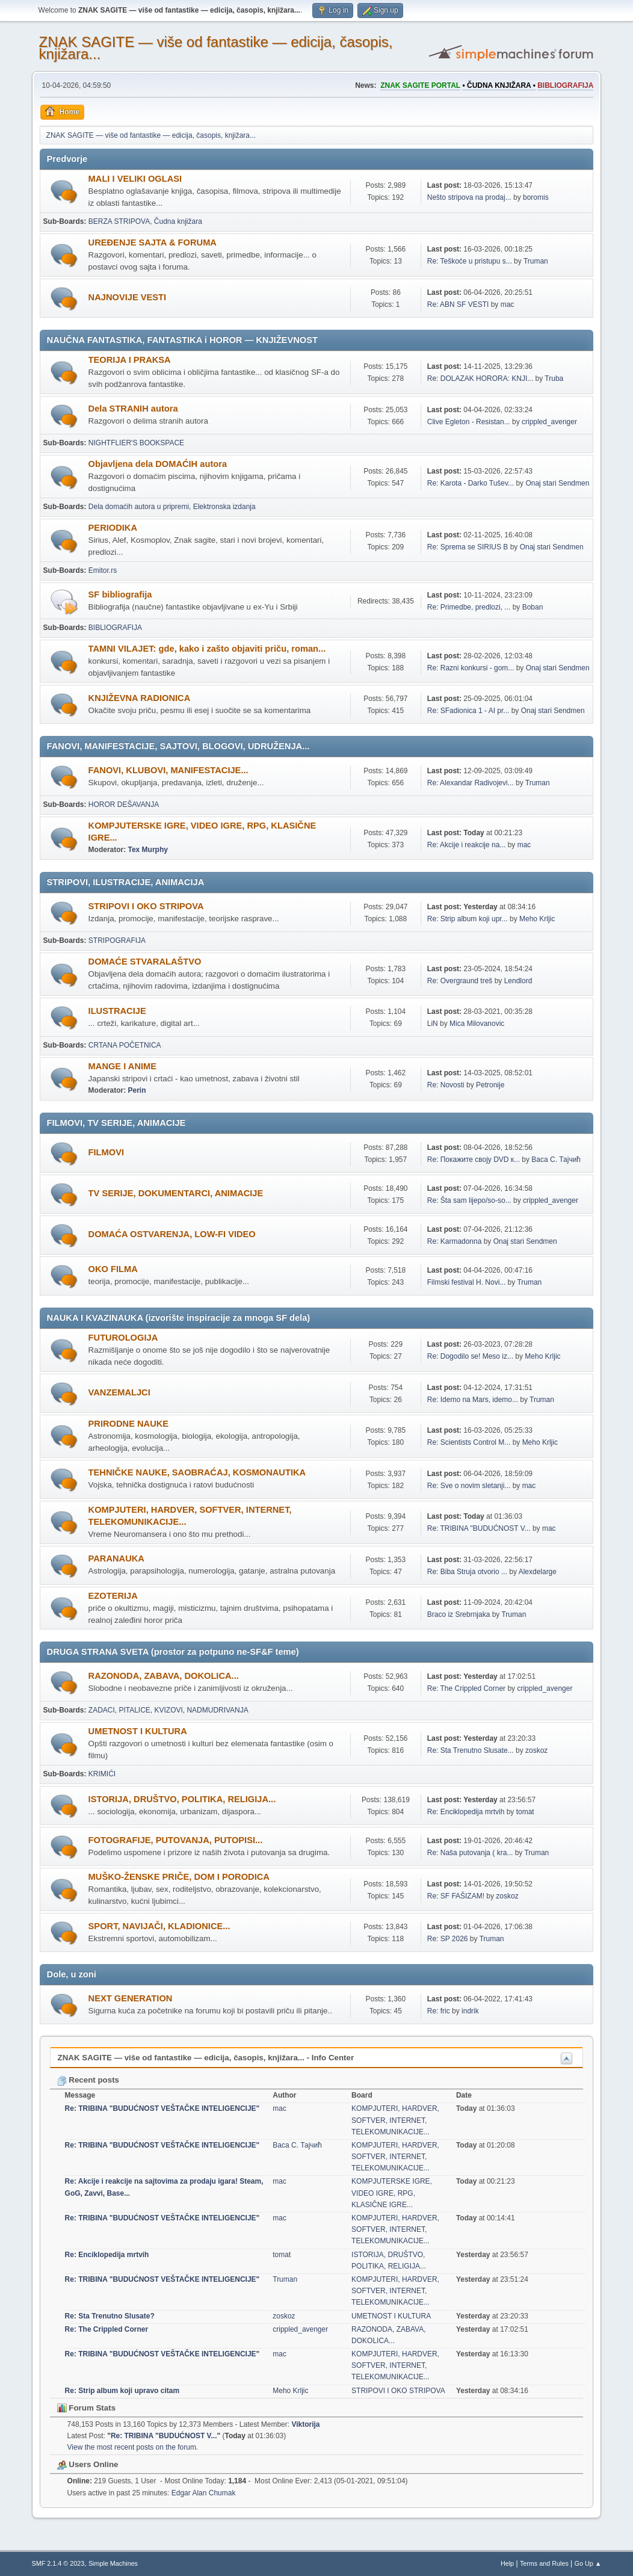  What do you see at coordinates (466, 1688) in the screenshot?
I see `Re: The Crippled Corner` at bounding box center [466, 1688].